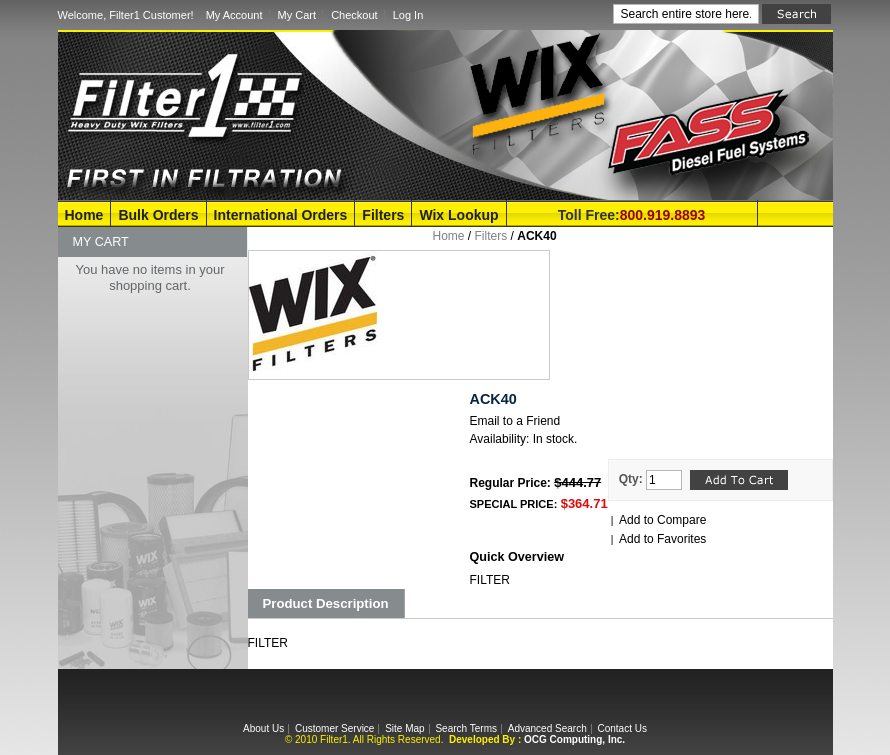 The image size is (890, 755). Describe the element at coordinates (158, 215) in the screenshot. I see `Bulk Orders` at that location.